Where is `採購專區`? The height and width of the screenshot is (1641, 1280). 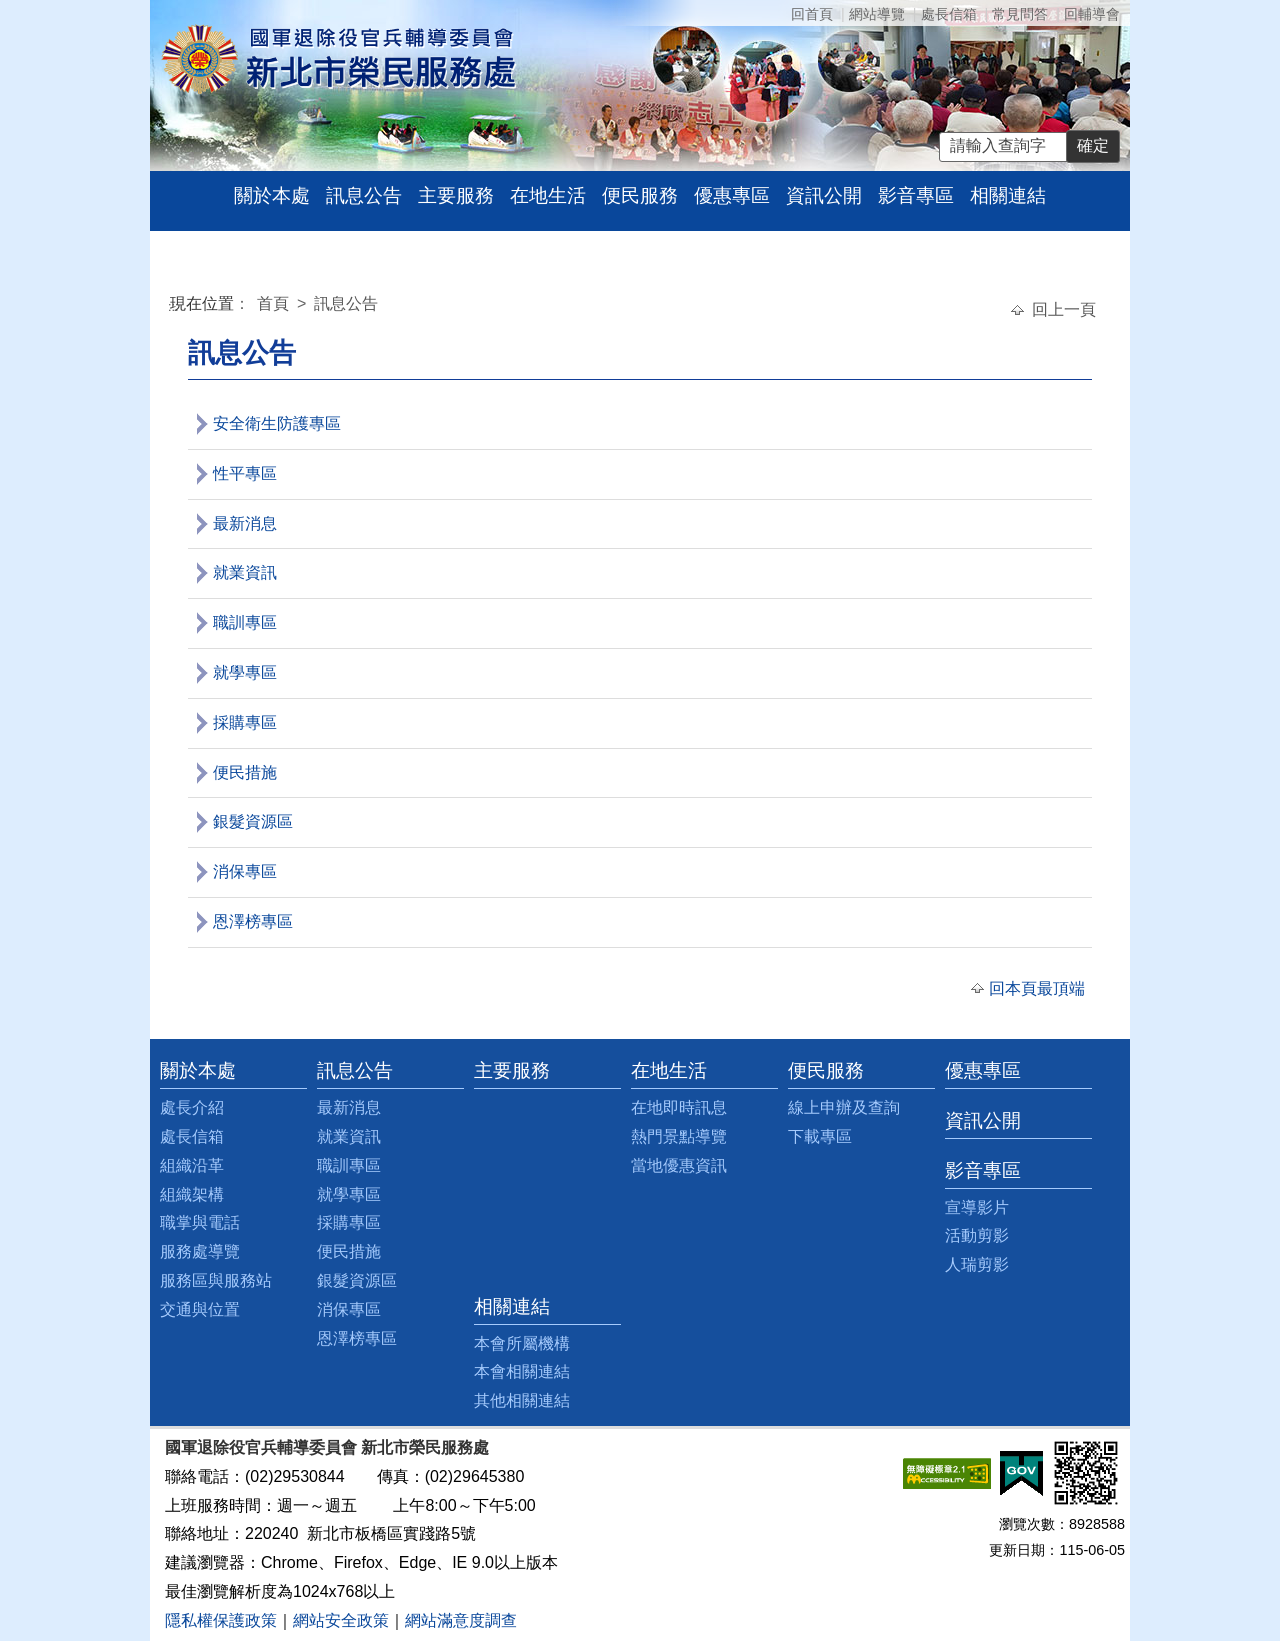 採購專區 is located at coordinates (245, 722).